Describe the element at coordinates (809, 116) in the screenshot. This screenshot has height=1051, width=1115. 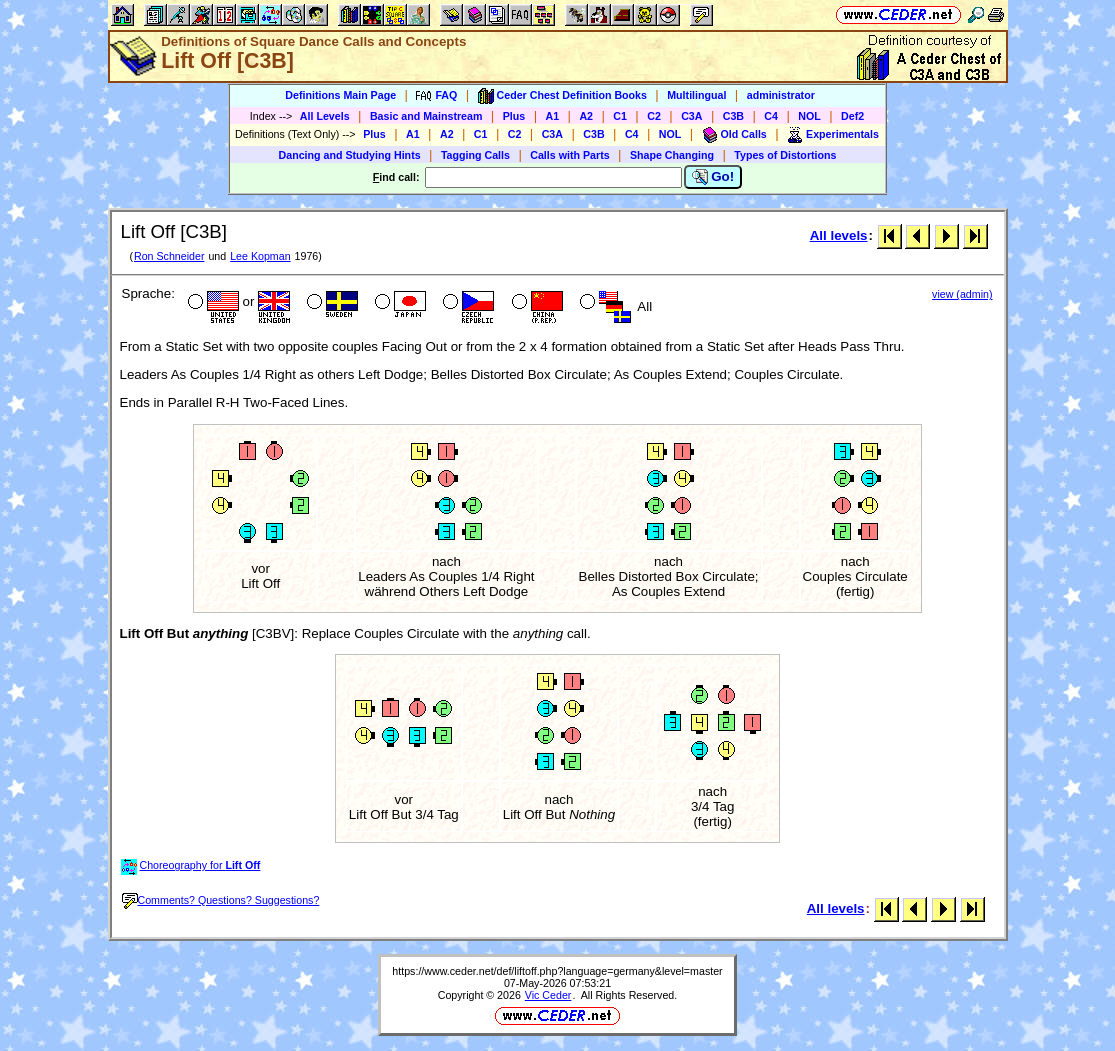
I see `NOL` at that location.